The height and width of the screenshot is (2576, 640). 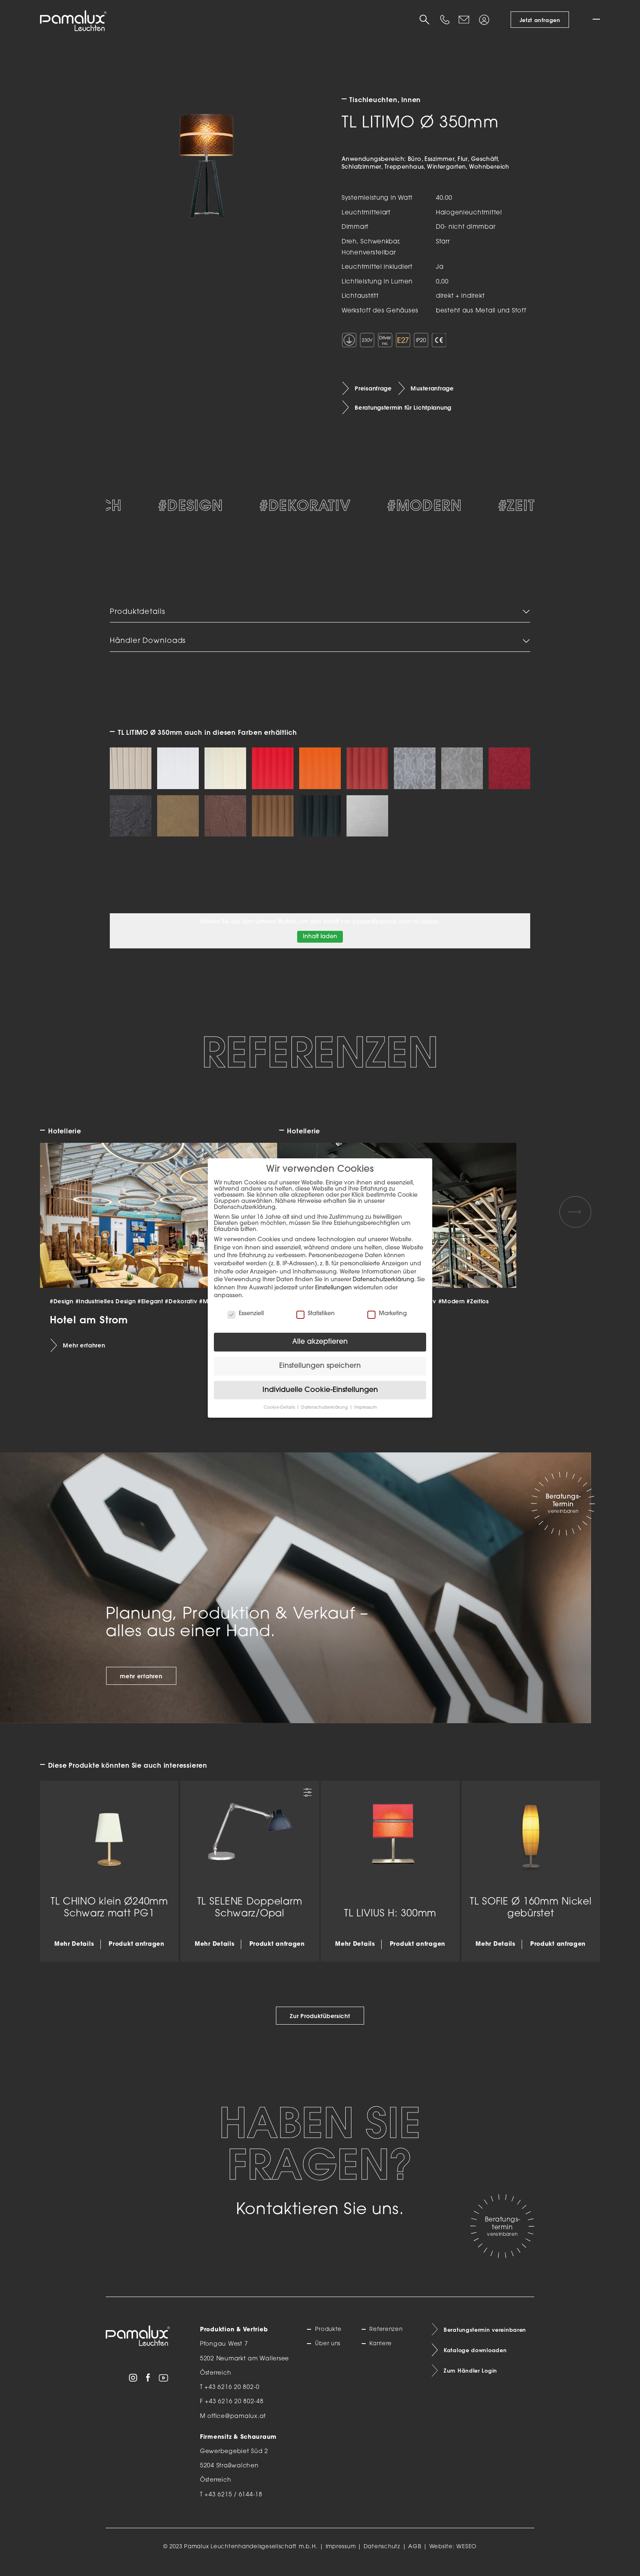 What do you see at coordinates (365, 1407) in the screenshot?
I see `Impressum [button]` at bounding box center [365, 1407].